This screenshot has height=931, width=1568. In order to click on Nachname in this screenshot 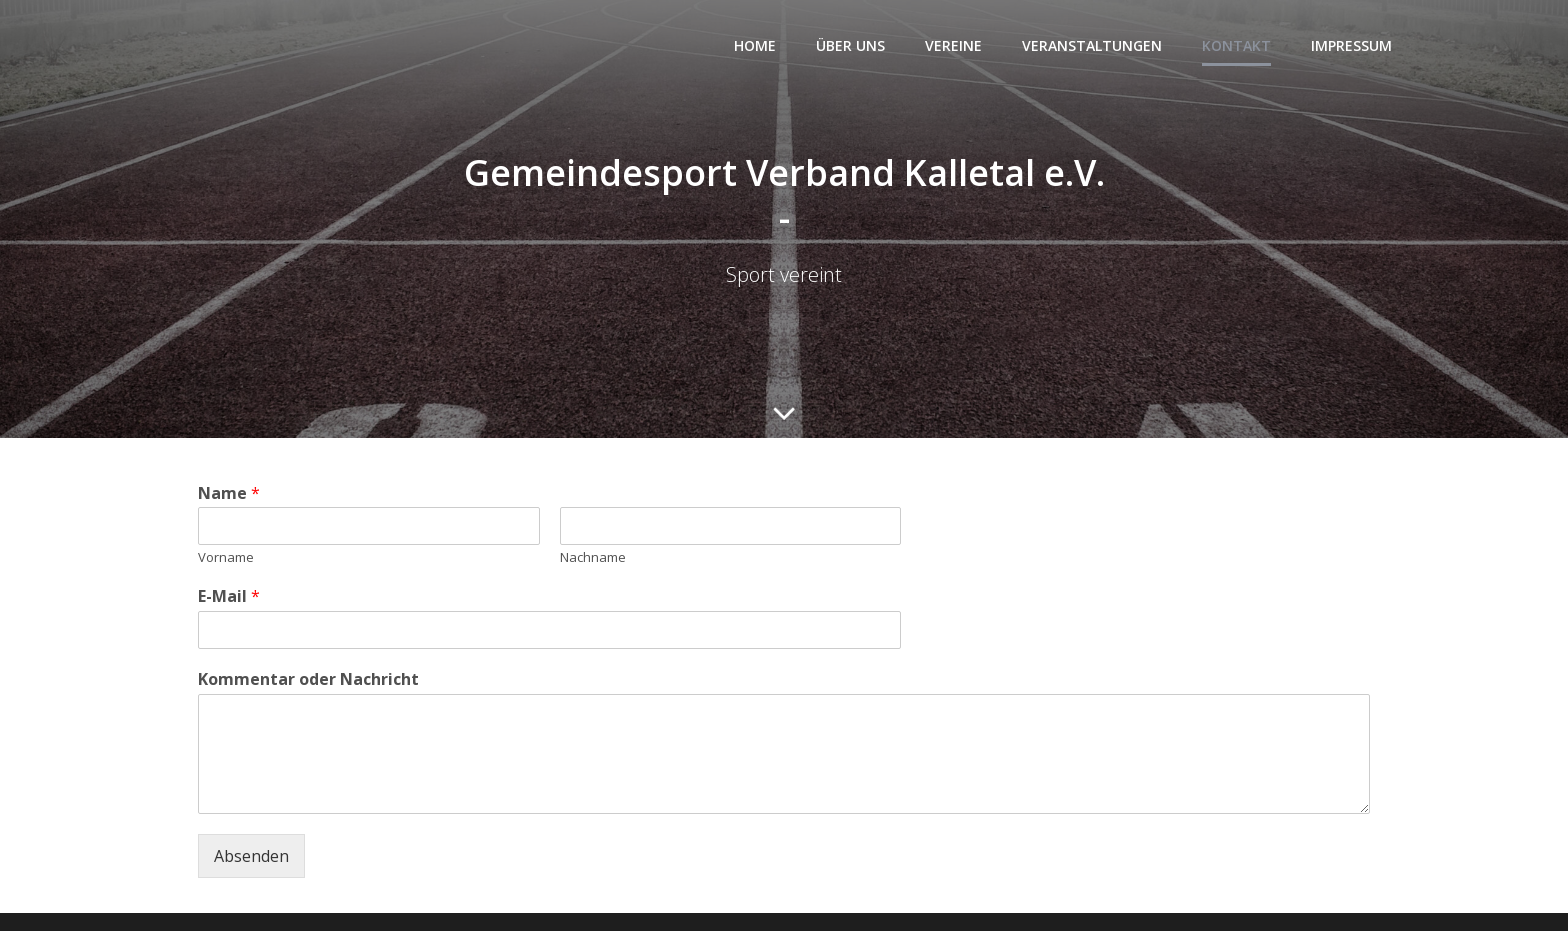, I will do `click(593, 557)`.